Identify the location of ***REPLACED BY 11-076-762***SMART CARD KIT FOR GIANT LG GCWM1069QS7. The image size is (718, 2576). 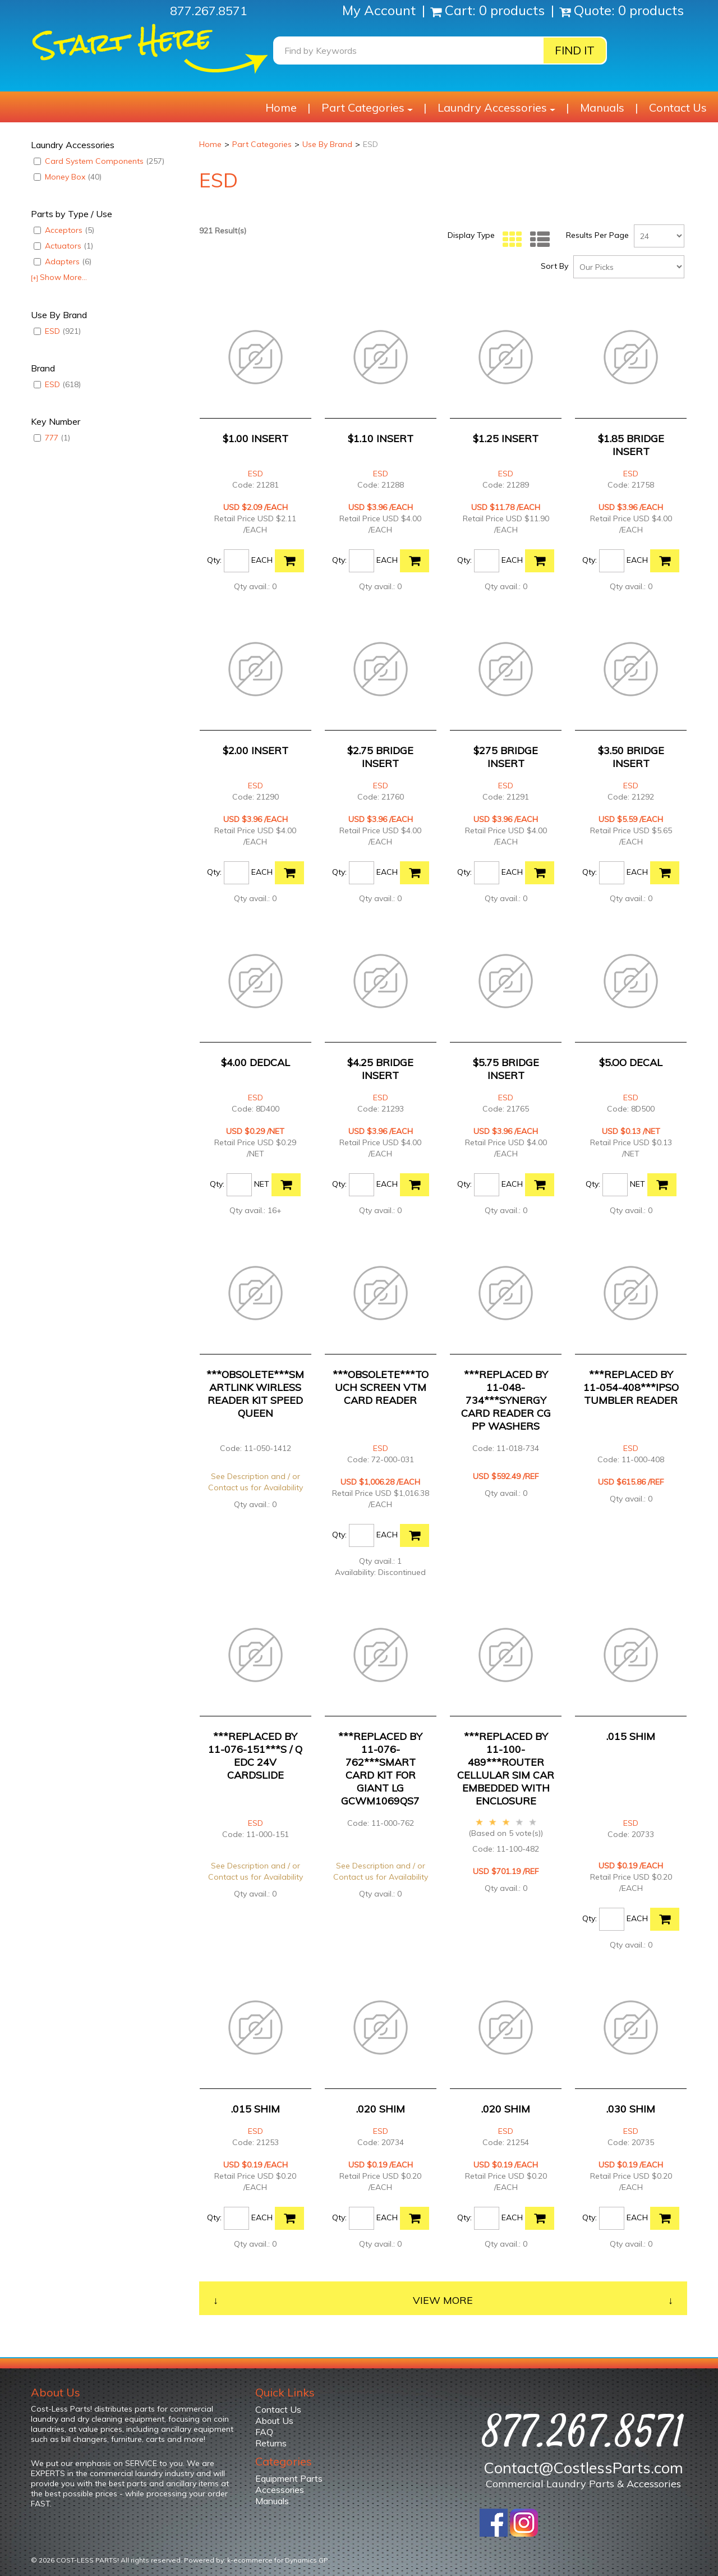
(380, 1768).